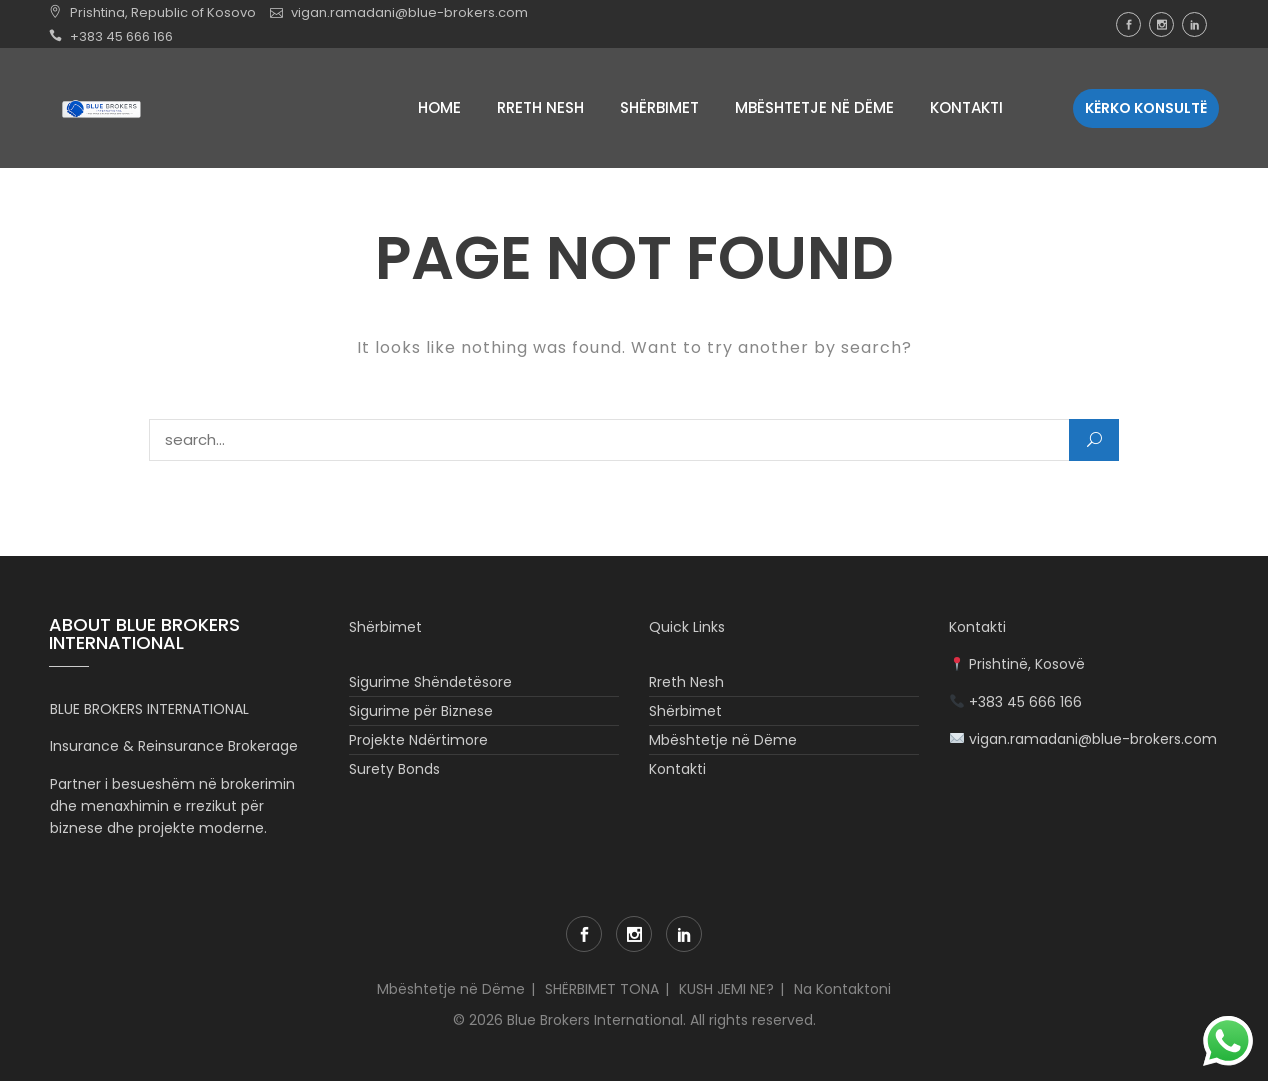  I want to click on Mbështetje në Dëme, so click(814, 107).